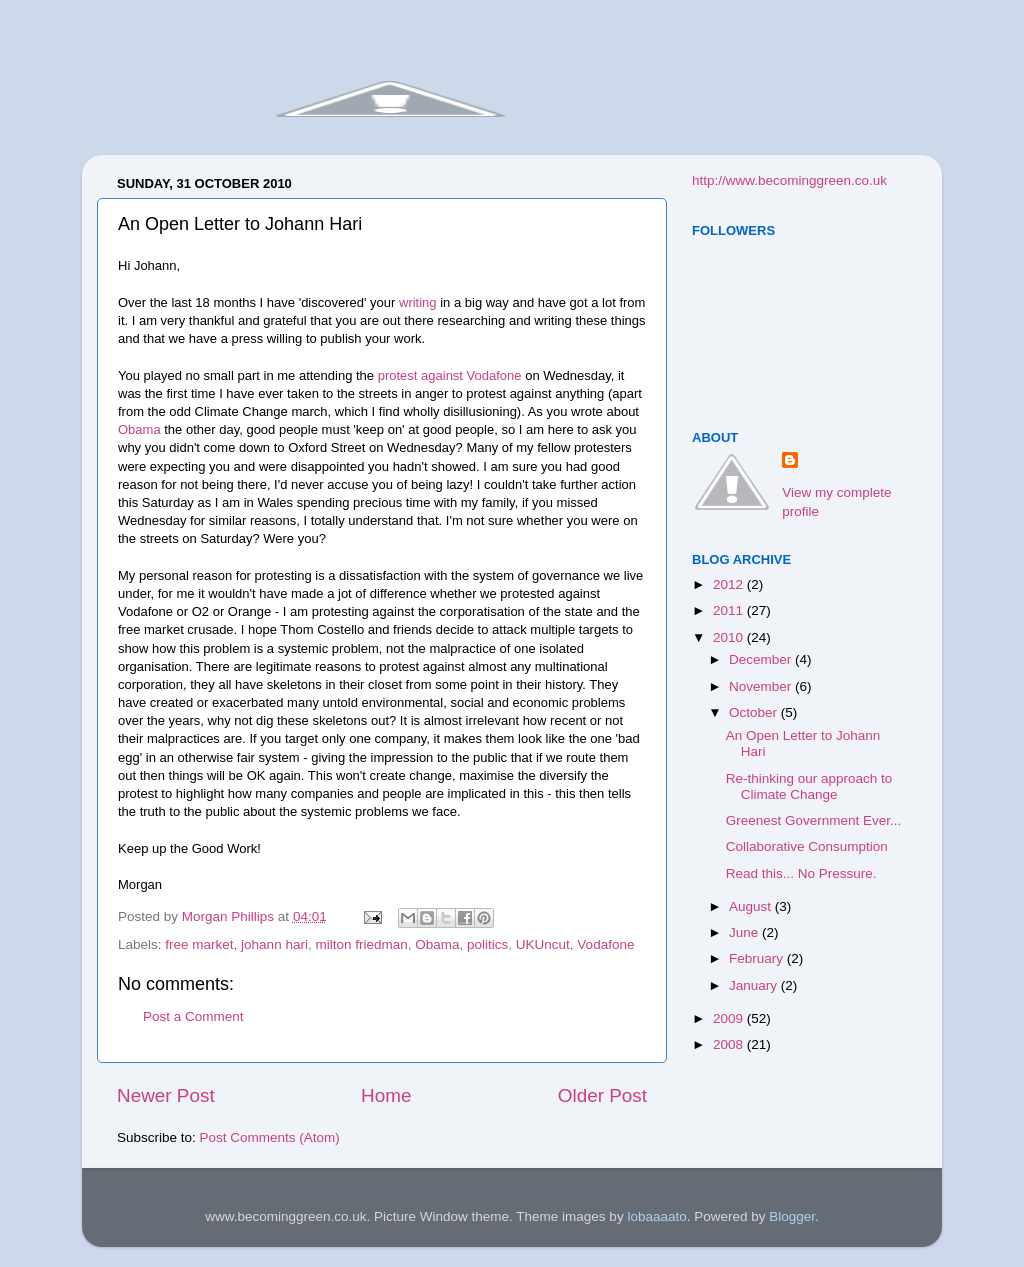 Image resolution: width=1024 pixels, height=1267 pixels. I want to click on Greenest Government Ever..., so click(814, 820).